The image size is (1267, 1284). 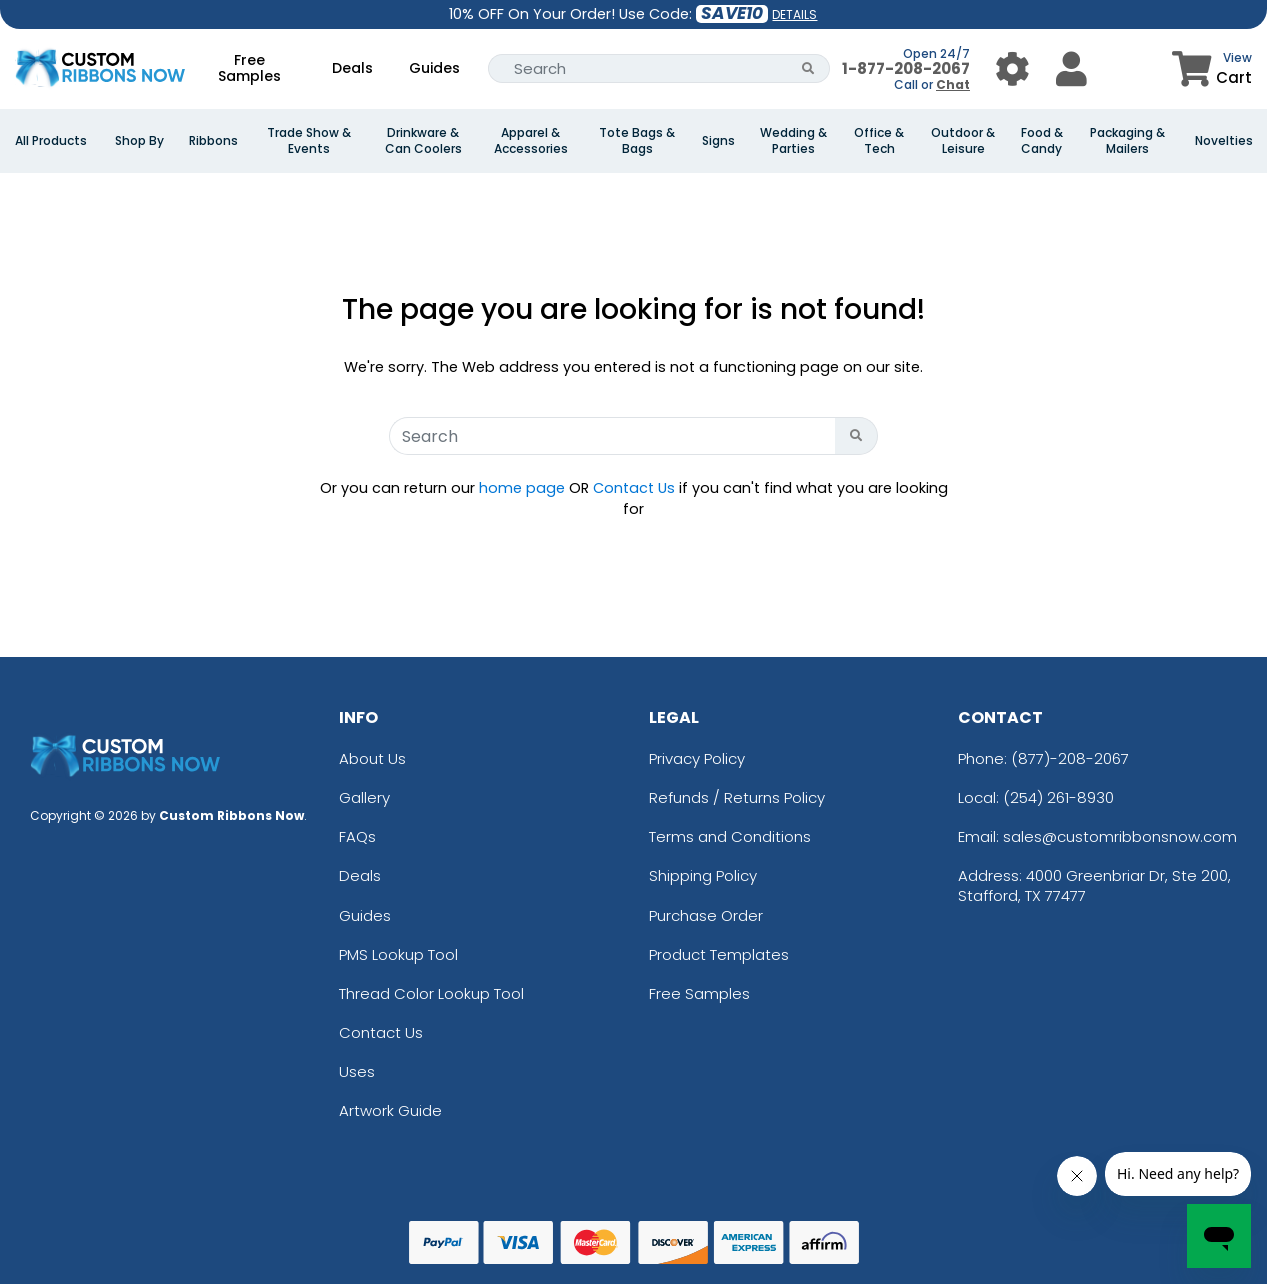 What do you see at coordinates (906, 68) in the screenshot?
I see `1-877-208-2067` at bounding box center [906, 68].